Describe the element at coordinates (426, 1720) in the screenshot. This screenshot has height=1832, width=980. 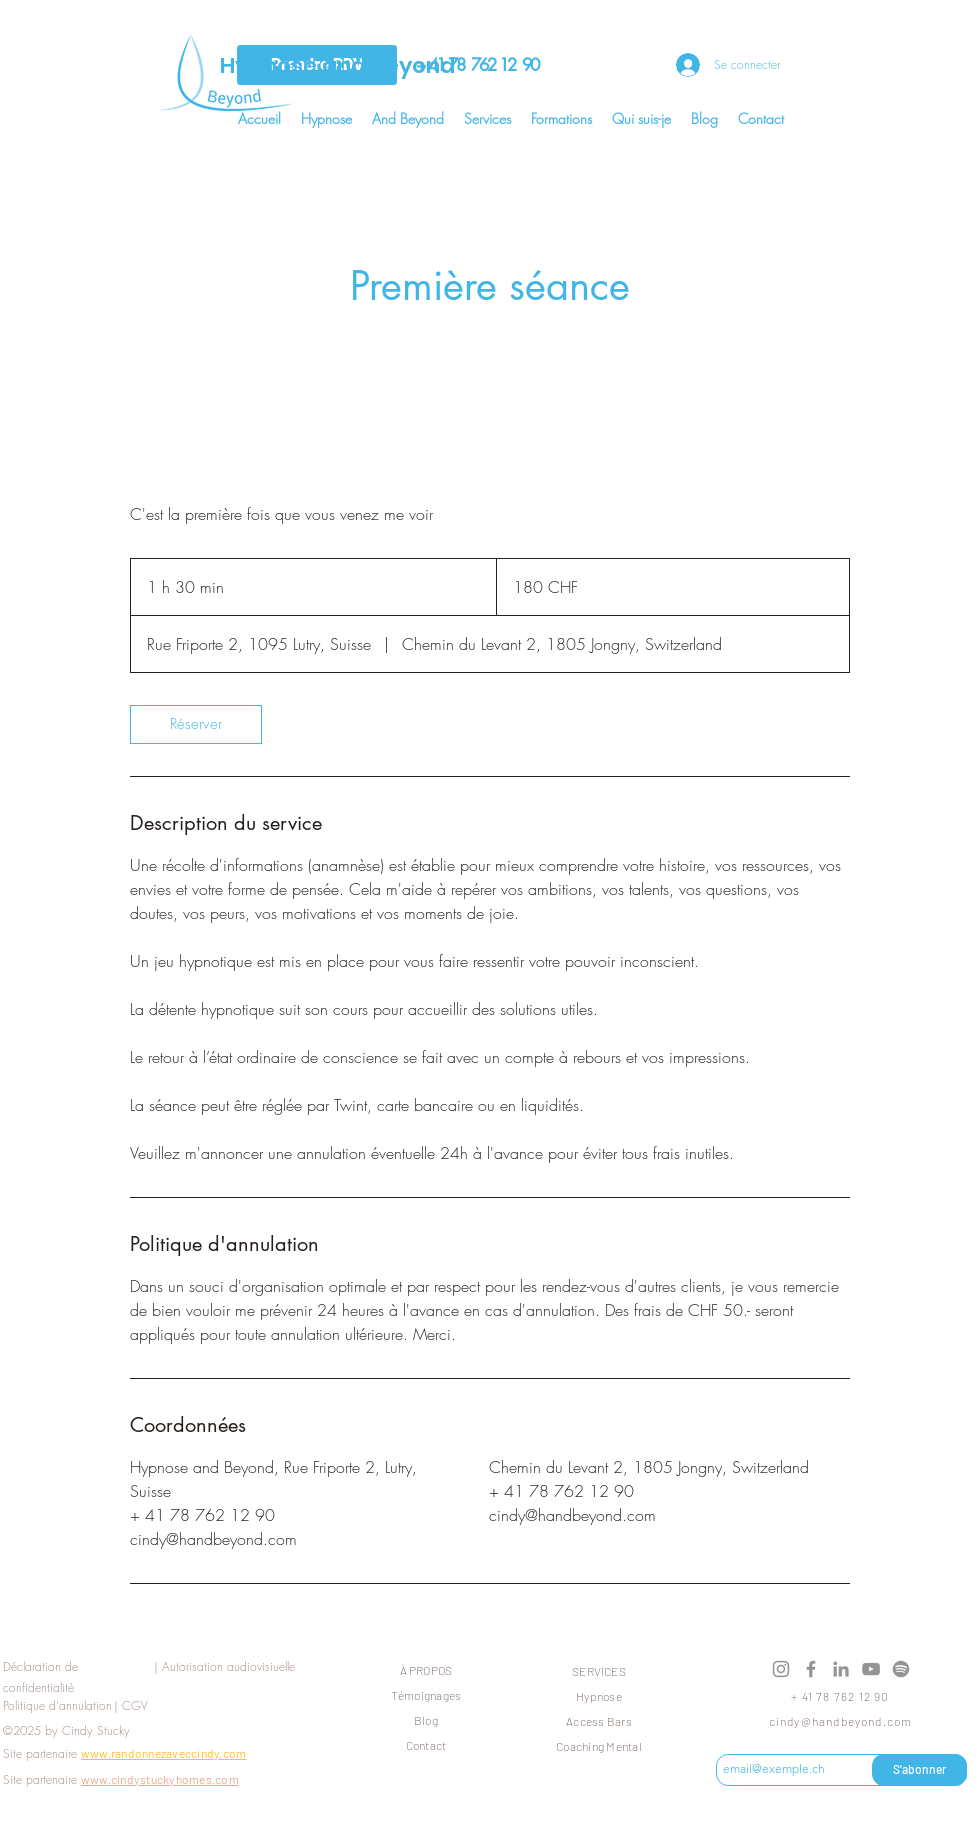
I see `Blog` at that location.